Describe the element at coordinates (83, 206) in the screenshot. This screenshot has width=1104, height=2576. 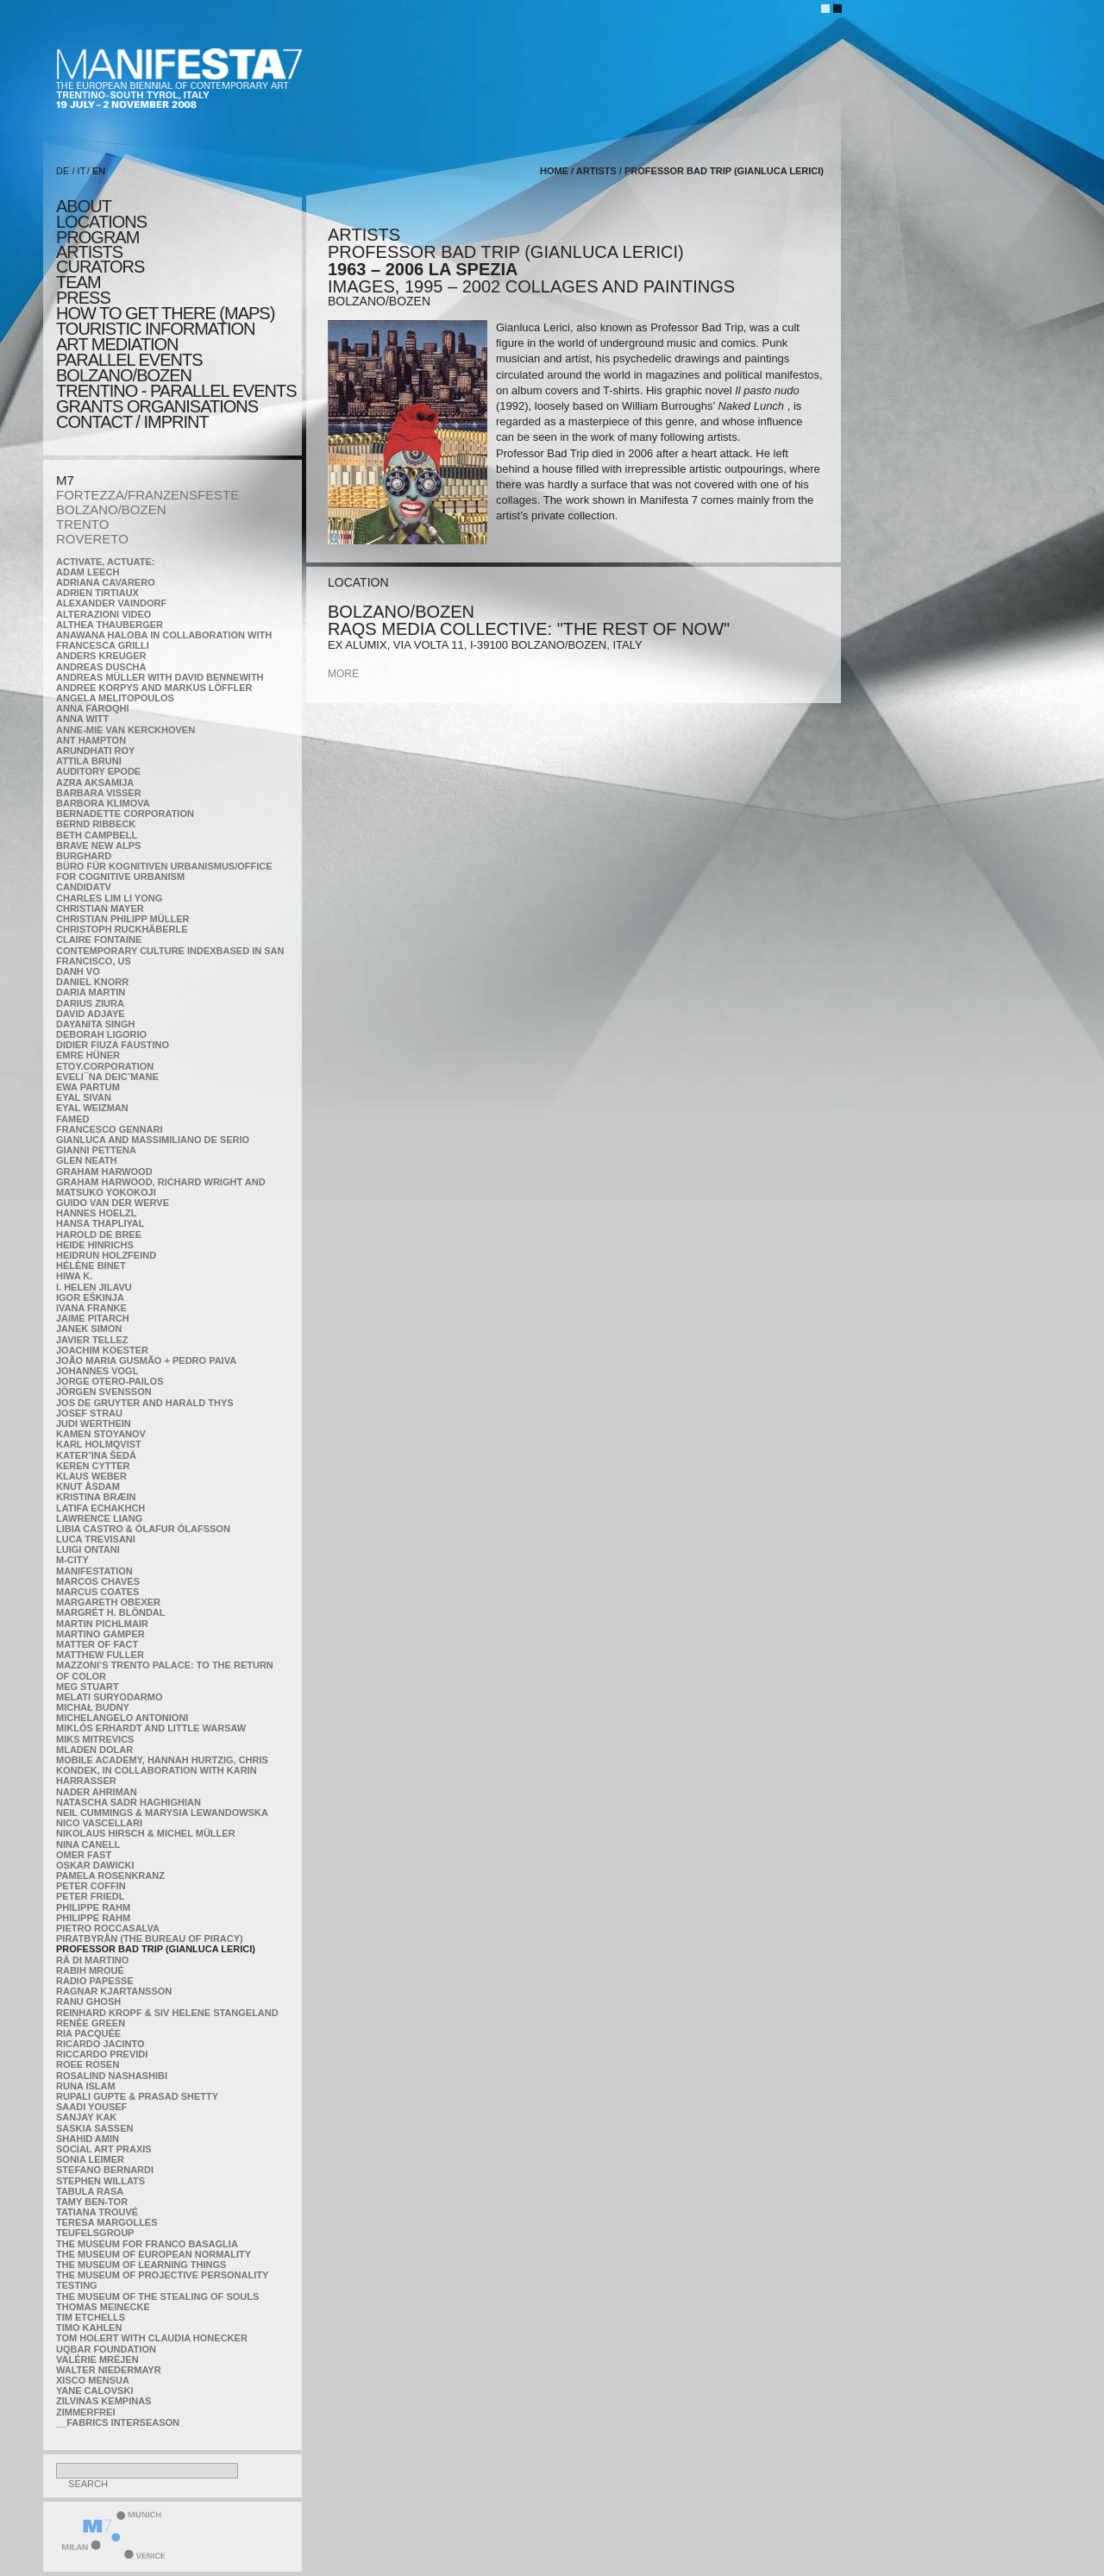
I see `about` at that location.